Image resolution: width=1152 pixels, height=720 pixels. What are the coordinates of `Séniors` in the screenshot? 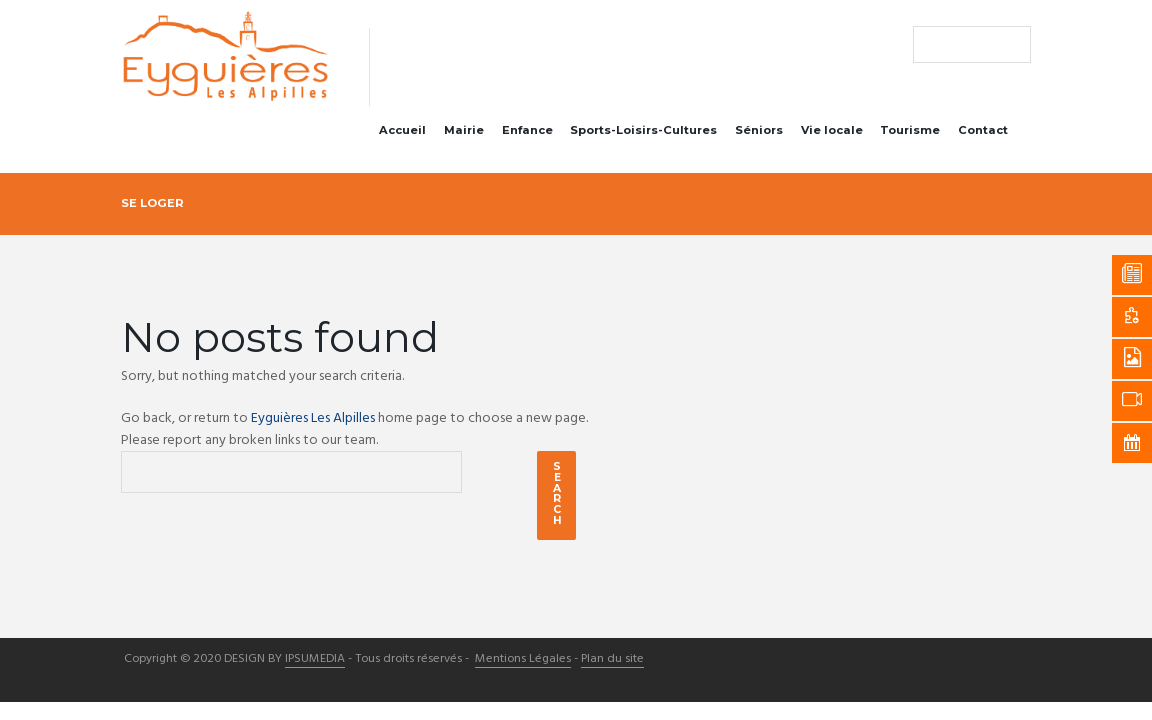 It's located at (759, 130).